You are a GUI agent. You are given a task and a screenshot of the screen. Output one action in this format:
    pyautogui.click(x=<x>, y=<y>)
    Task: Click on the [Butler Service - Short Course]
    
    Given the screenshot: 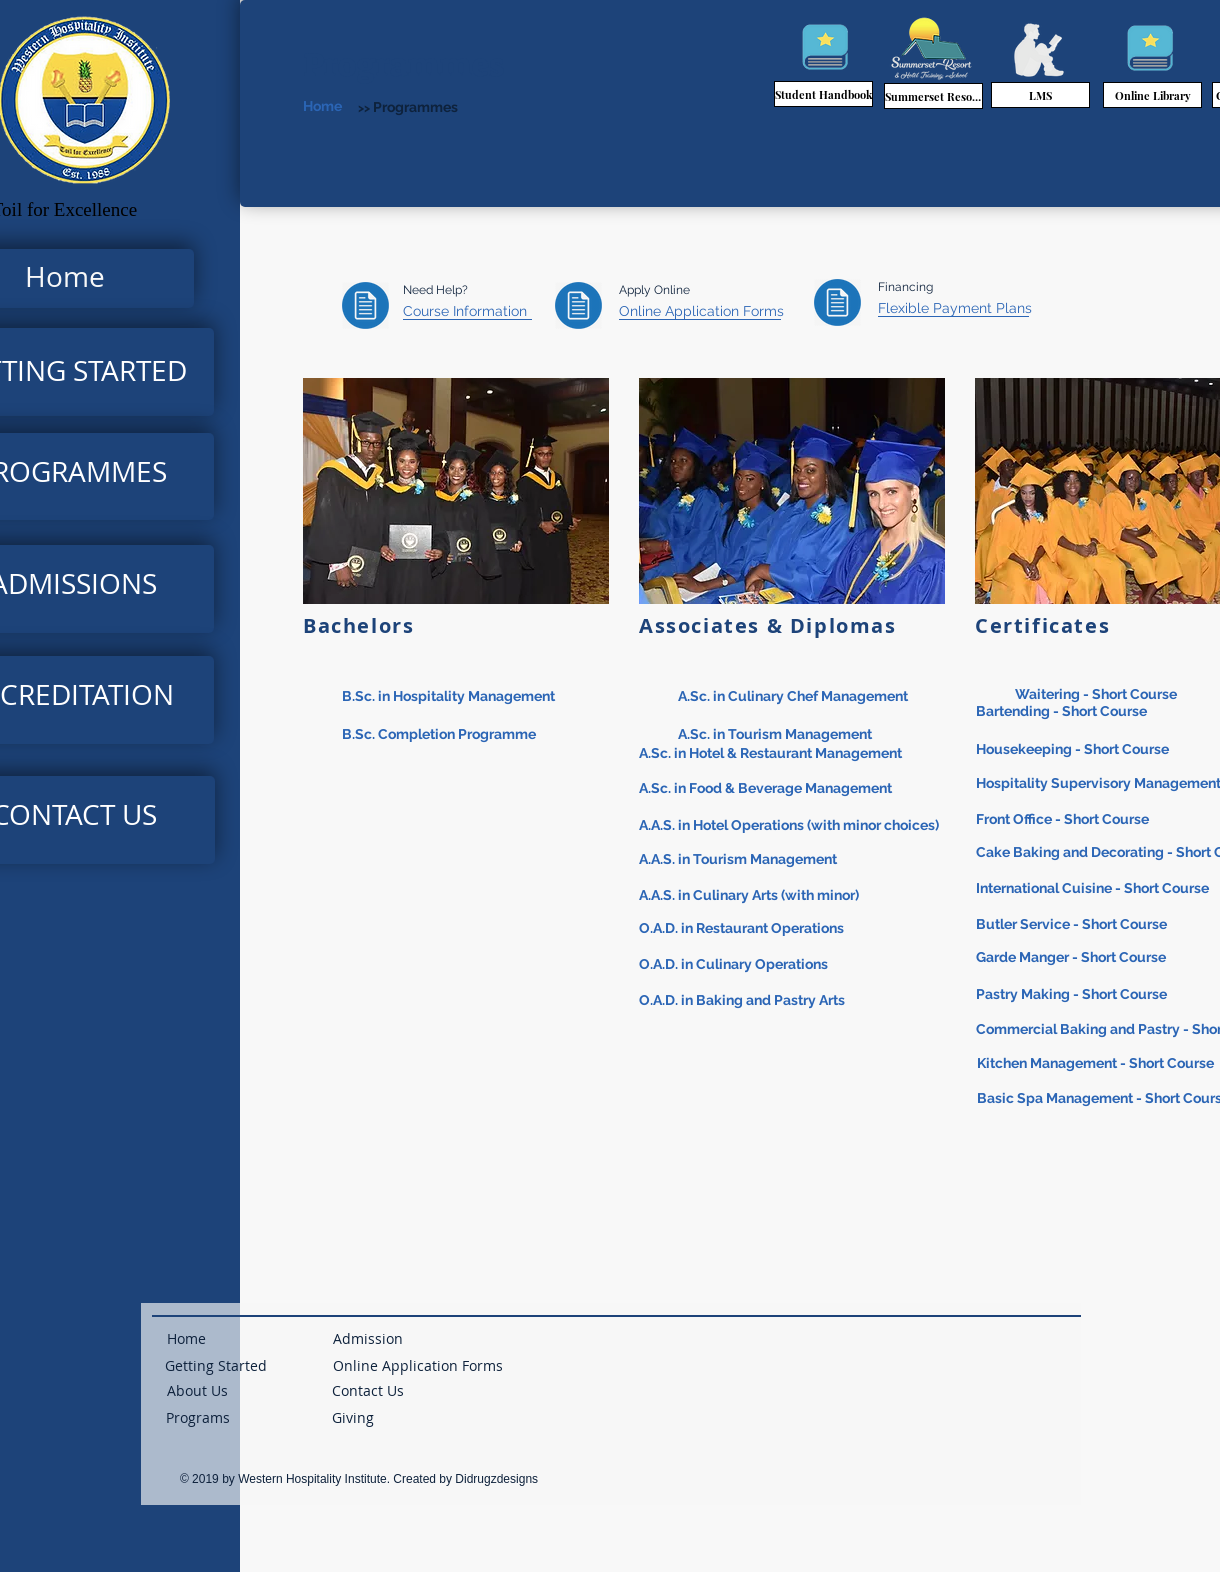 What is the action you would take?
    pyautogui.click(x=1073, y=925)
    